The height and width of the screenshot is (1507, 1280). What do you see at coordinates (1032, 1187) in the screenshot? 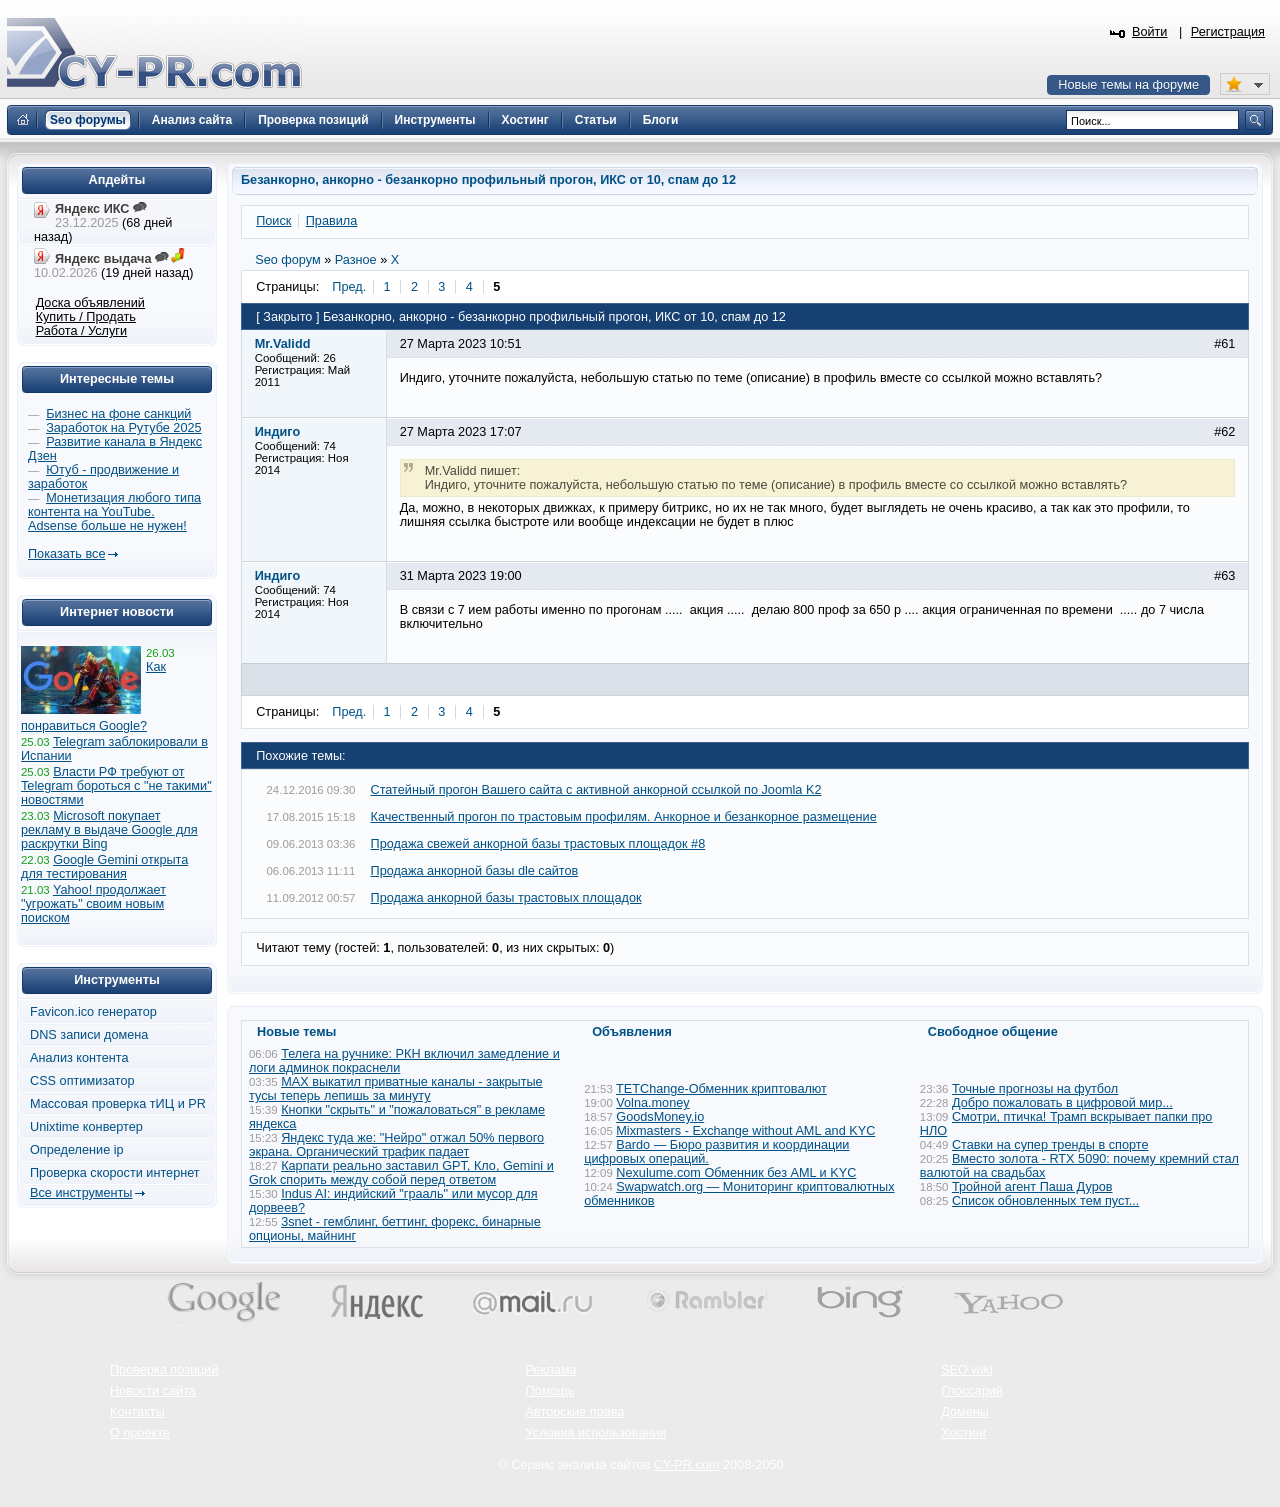
I see `Тройной агент Паша Дуров` at bounding box center [1032, 1187].